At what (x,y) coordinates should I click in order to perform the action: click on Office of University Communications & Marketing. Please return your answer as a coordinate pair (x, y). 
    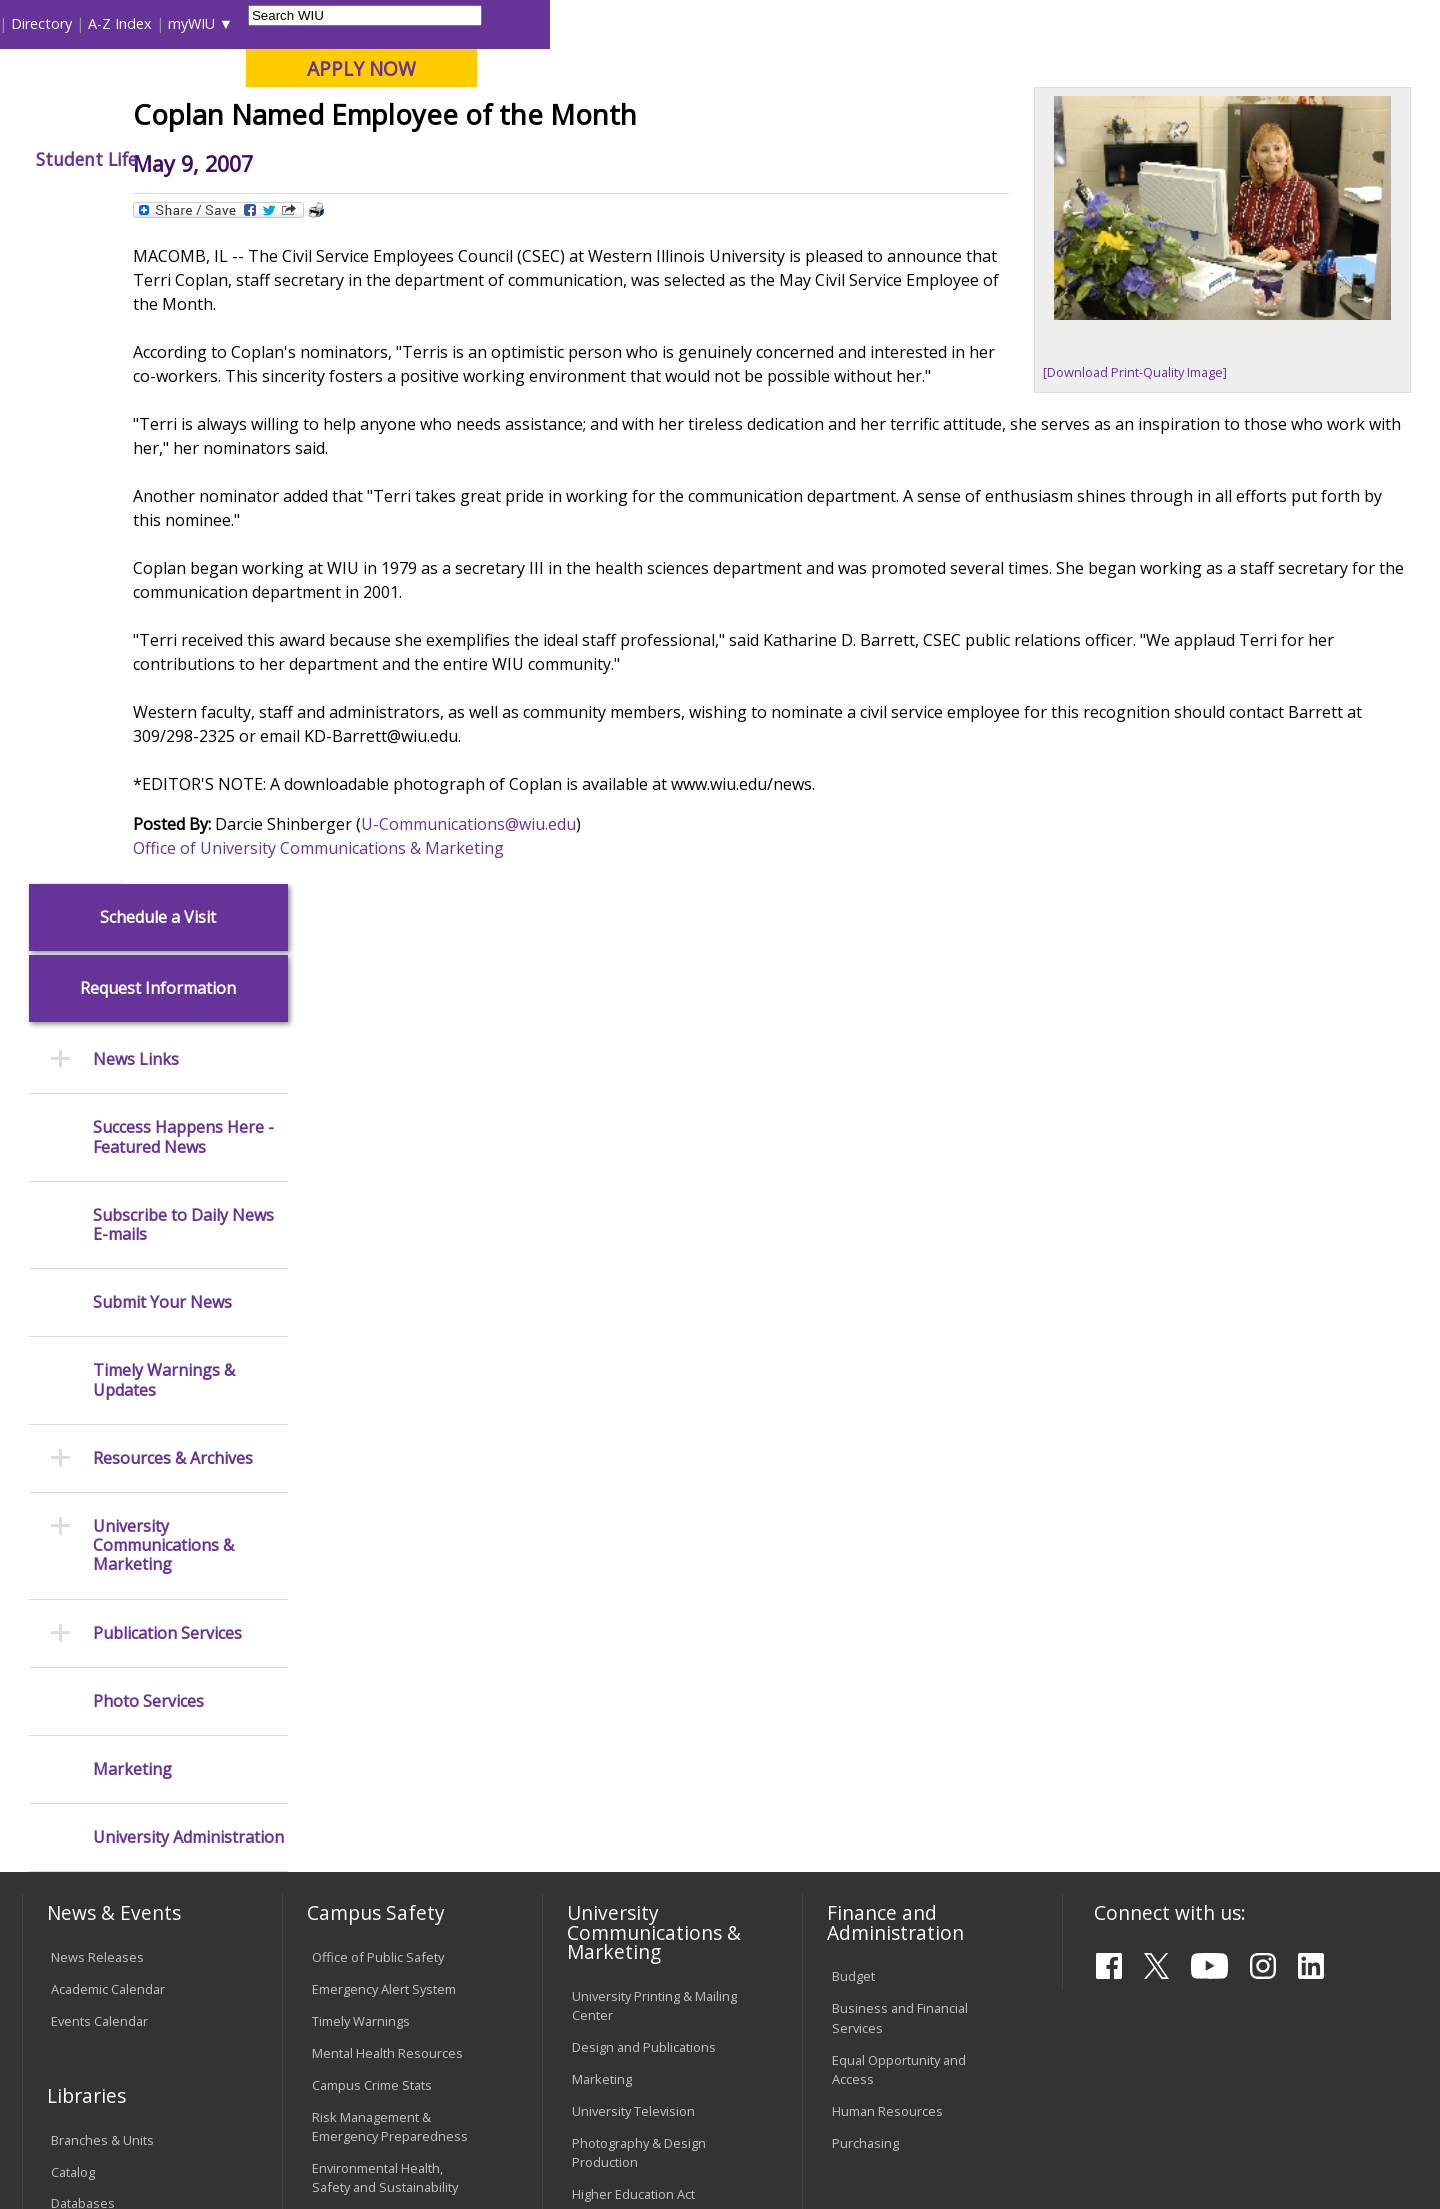
    Looking at the image, I should click on (487, 1043).